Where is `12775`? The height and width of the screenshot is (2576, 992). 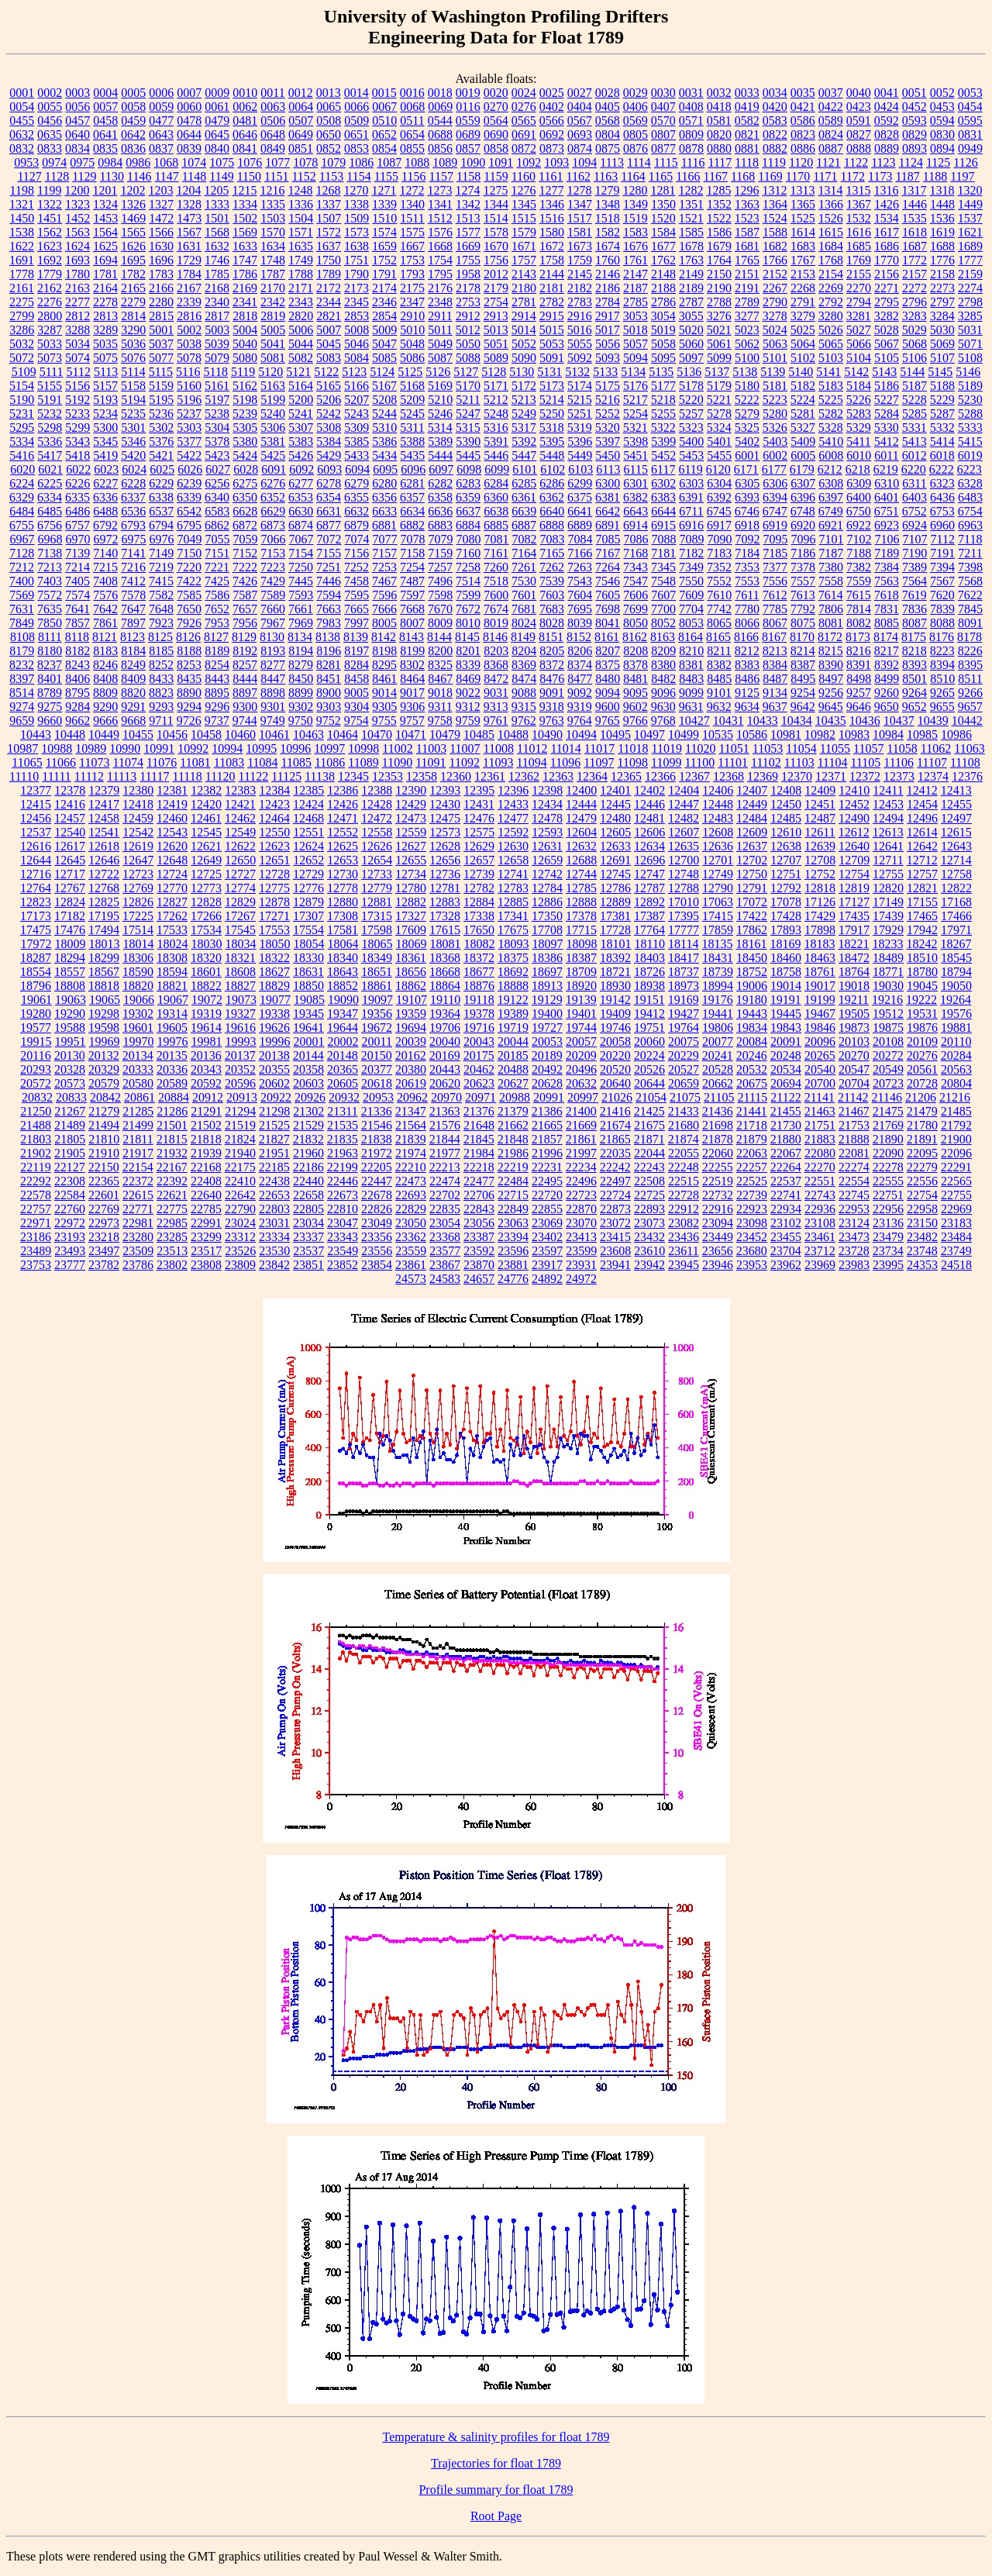 12775 is located at coordinates (274, 888).